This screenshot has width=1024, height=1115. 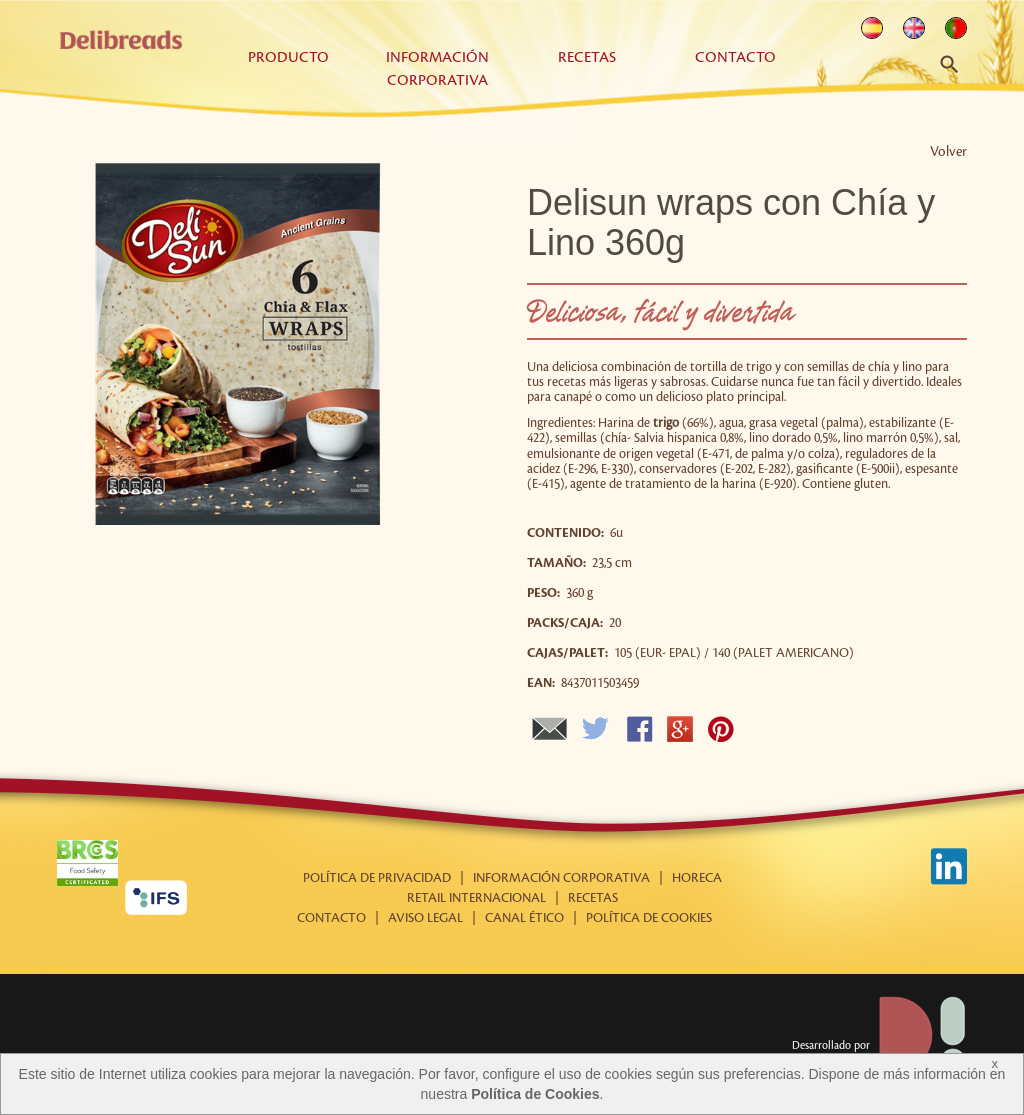 I want to click on Volver, so click(x=948, y=151).